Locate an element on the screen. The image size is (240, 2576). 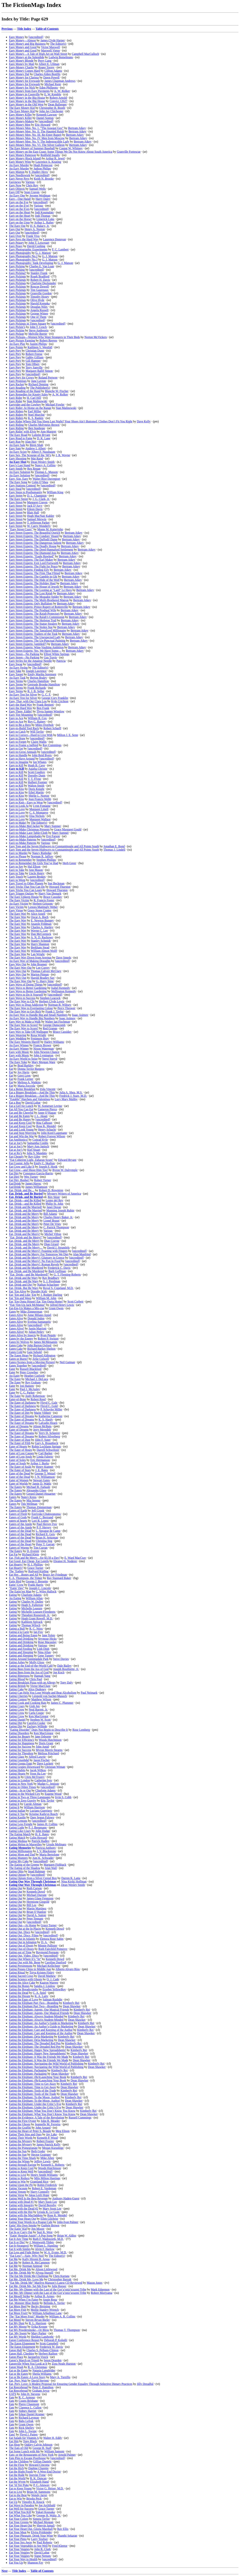
Ursule Molinaro is located at coordinates (56, 1844).